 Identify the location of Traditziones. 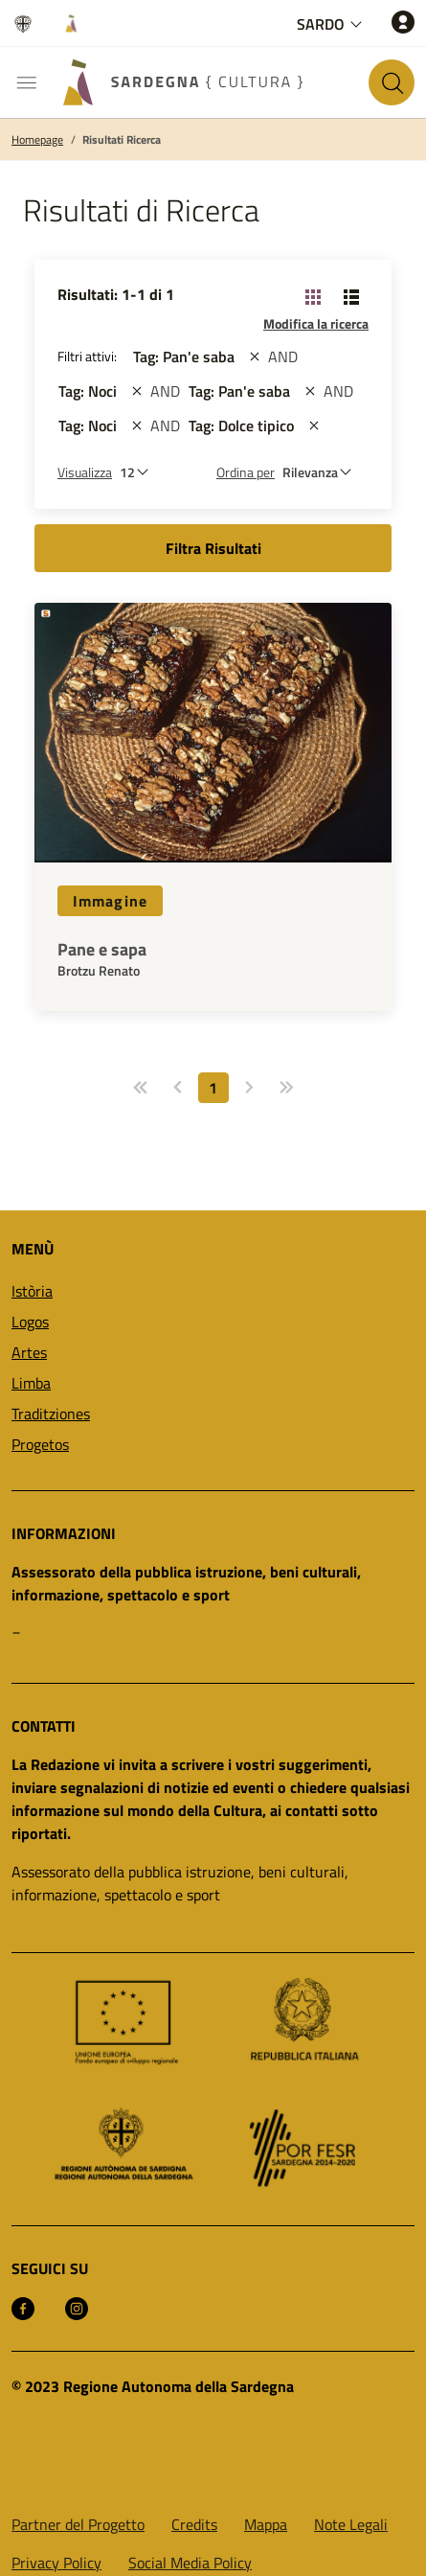
(50, 1413).